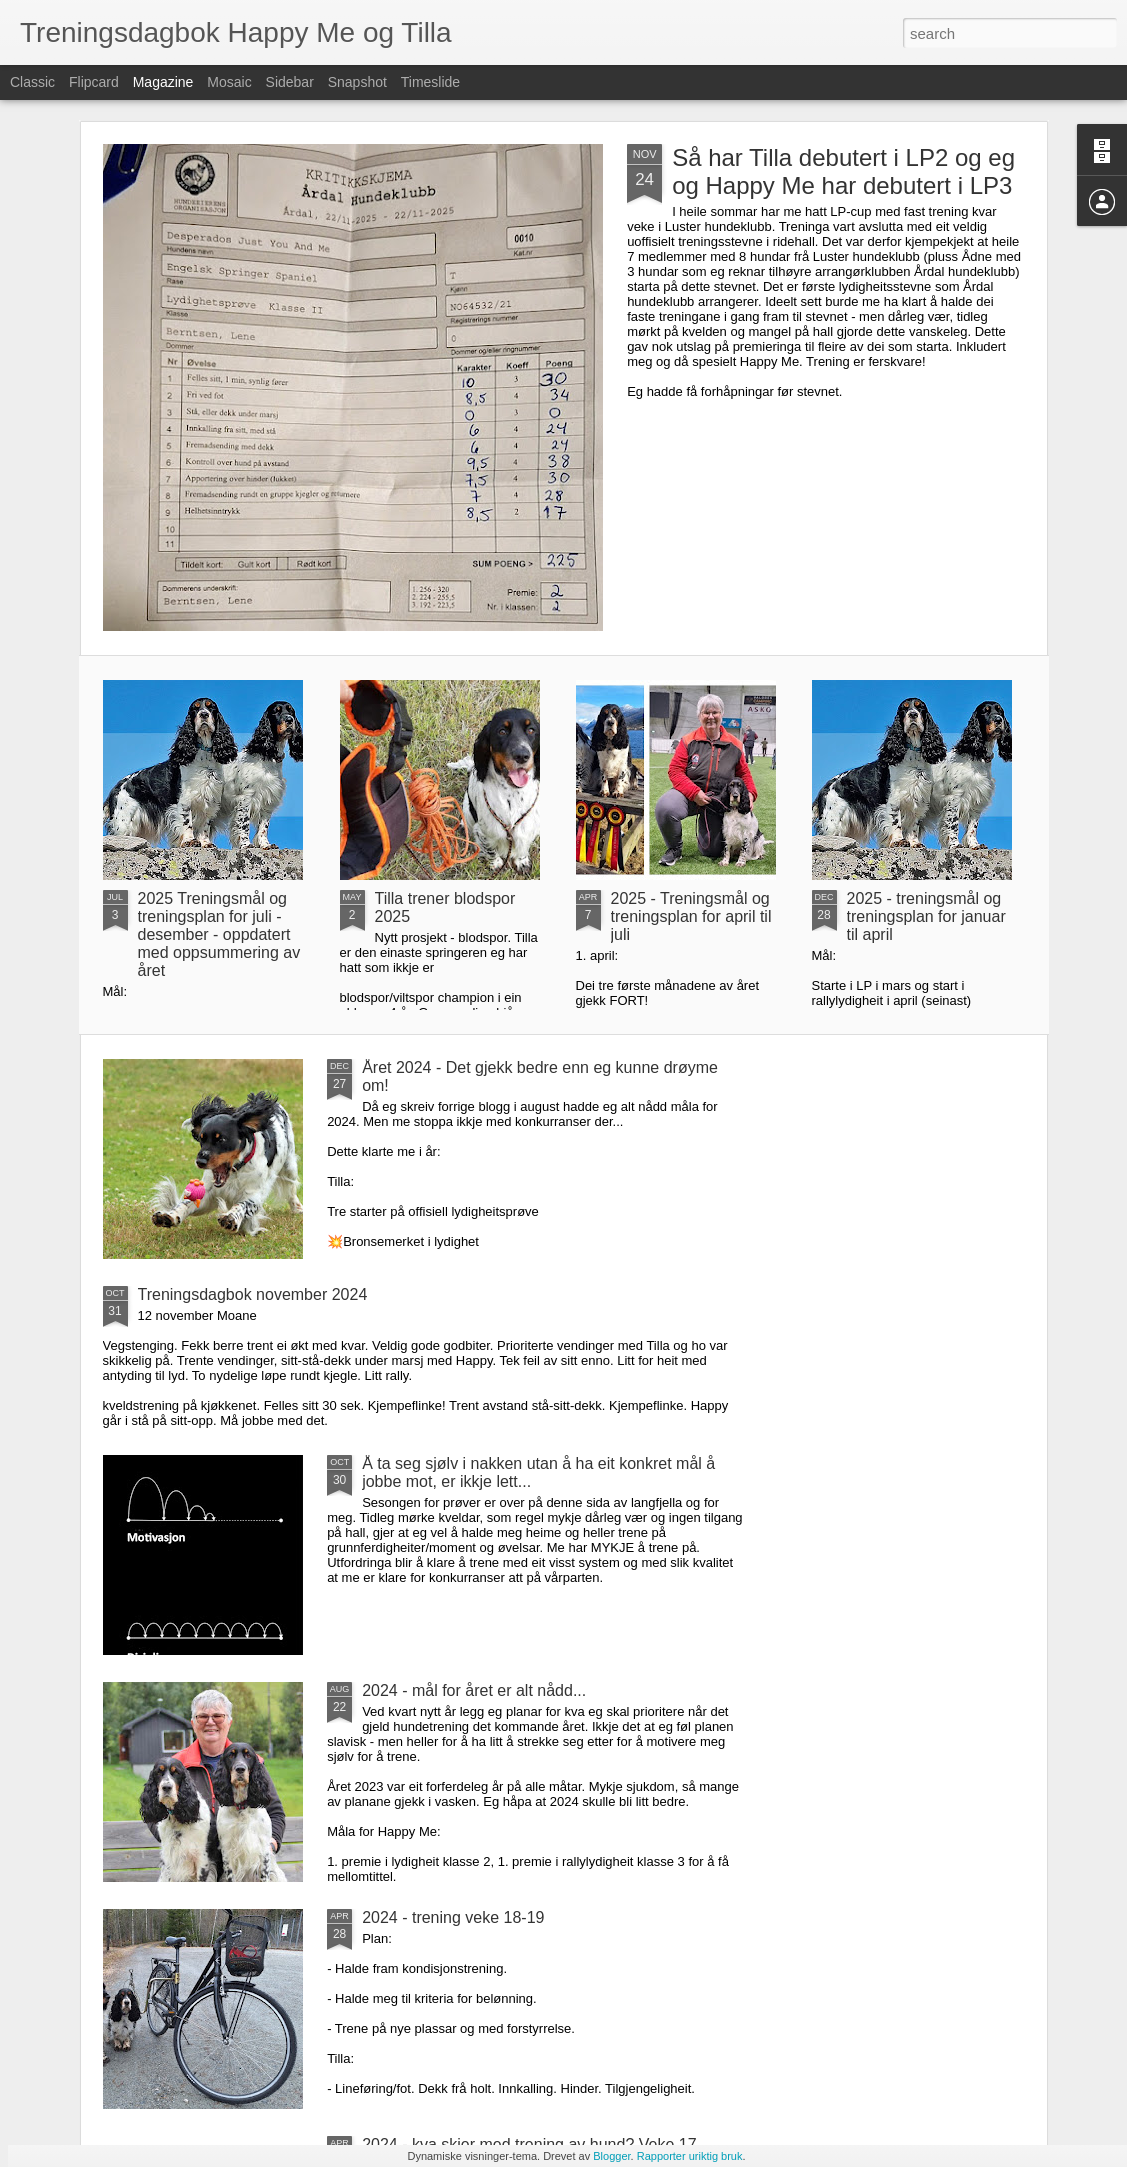 This screenshot has width=1127, height=2167. What do you see at coordinates (453, 1917) in the screenshot?
I see `2024 - trening veke 18-19` at bounding box center [453, 1917].